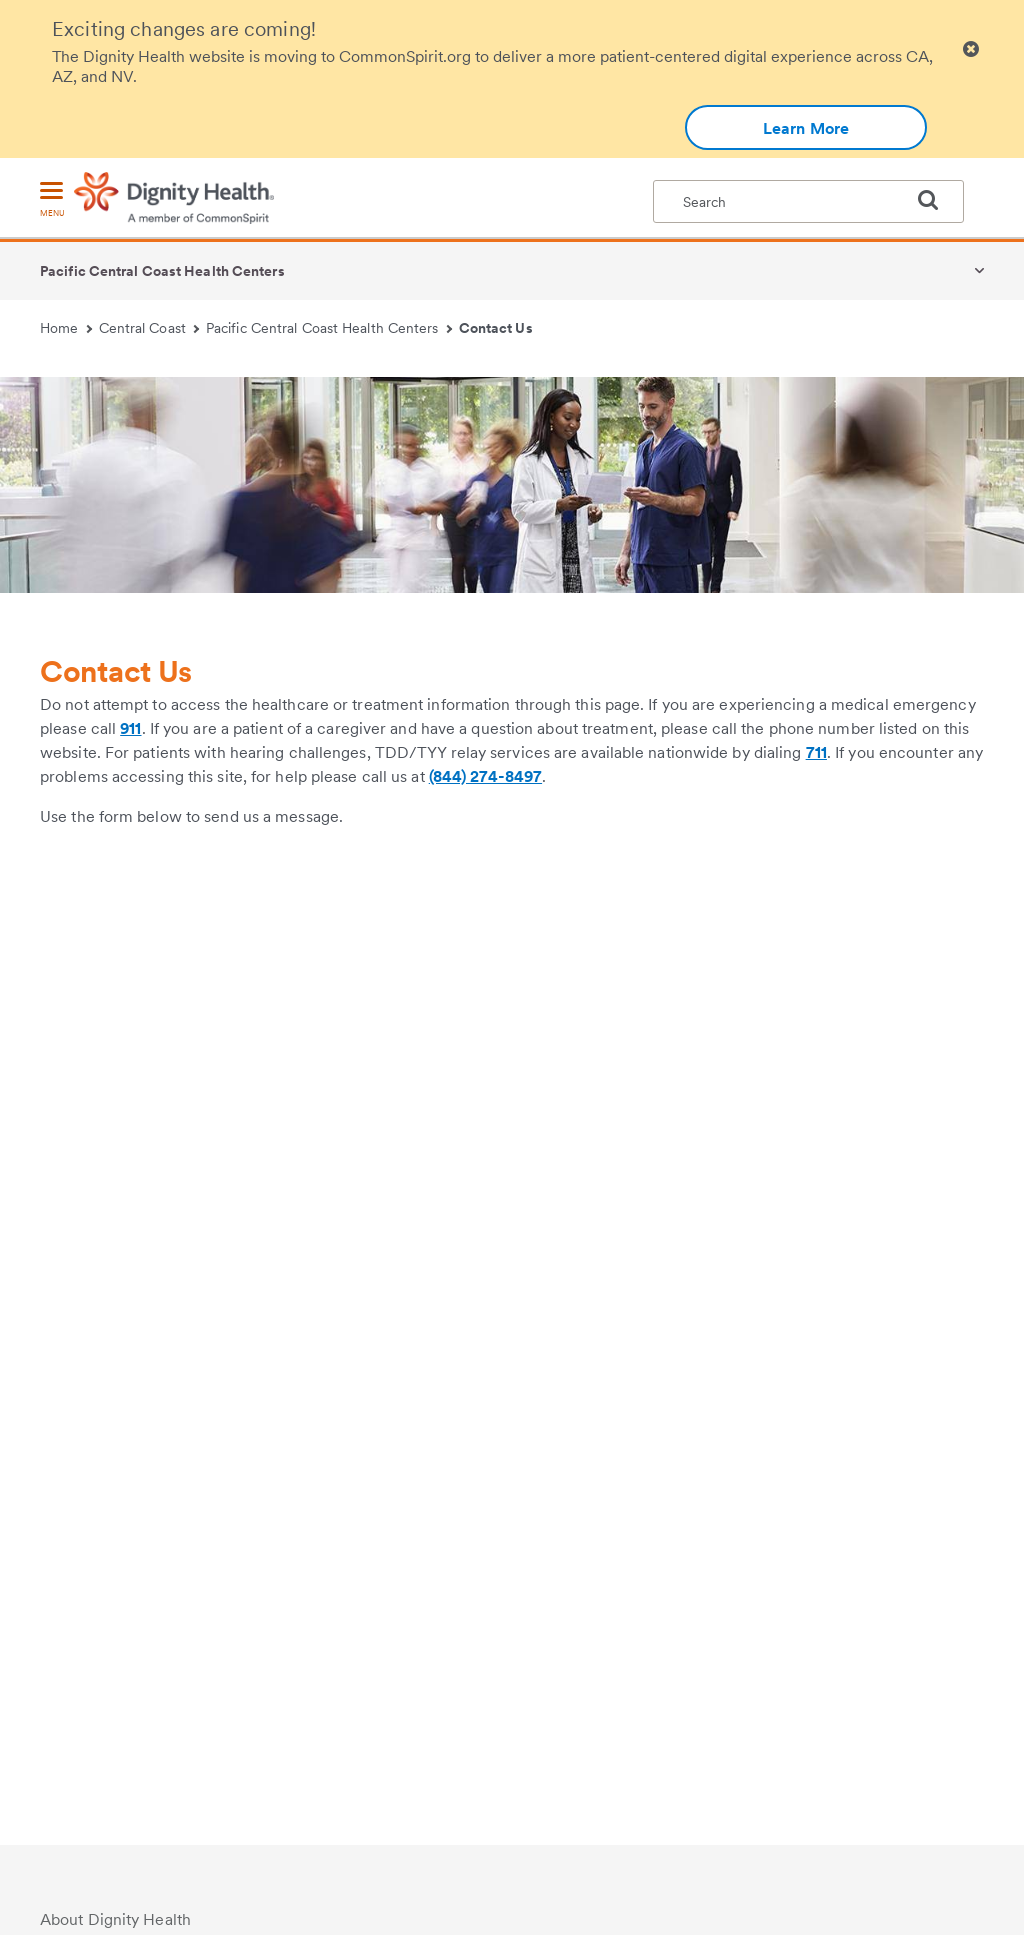  Describe the element at coordinates (115, 1919) in the screenshot. I see `About Dignity Health` at that location.